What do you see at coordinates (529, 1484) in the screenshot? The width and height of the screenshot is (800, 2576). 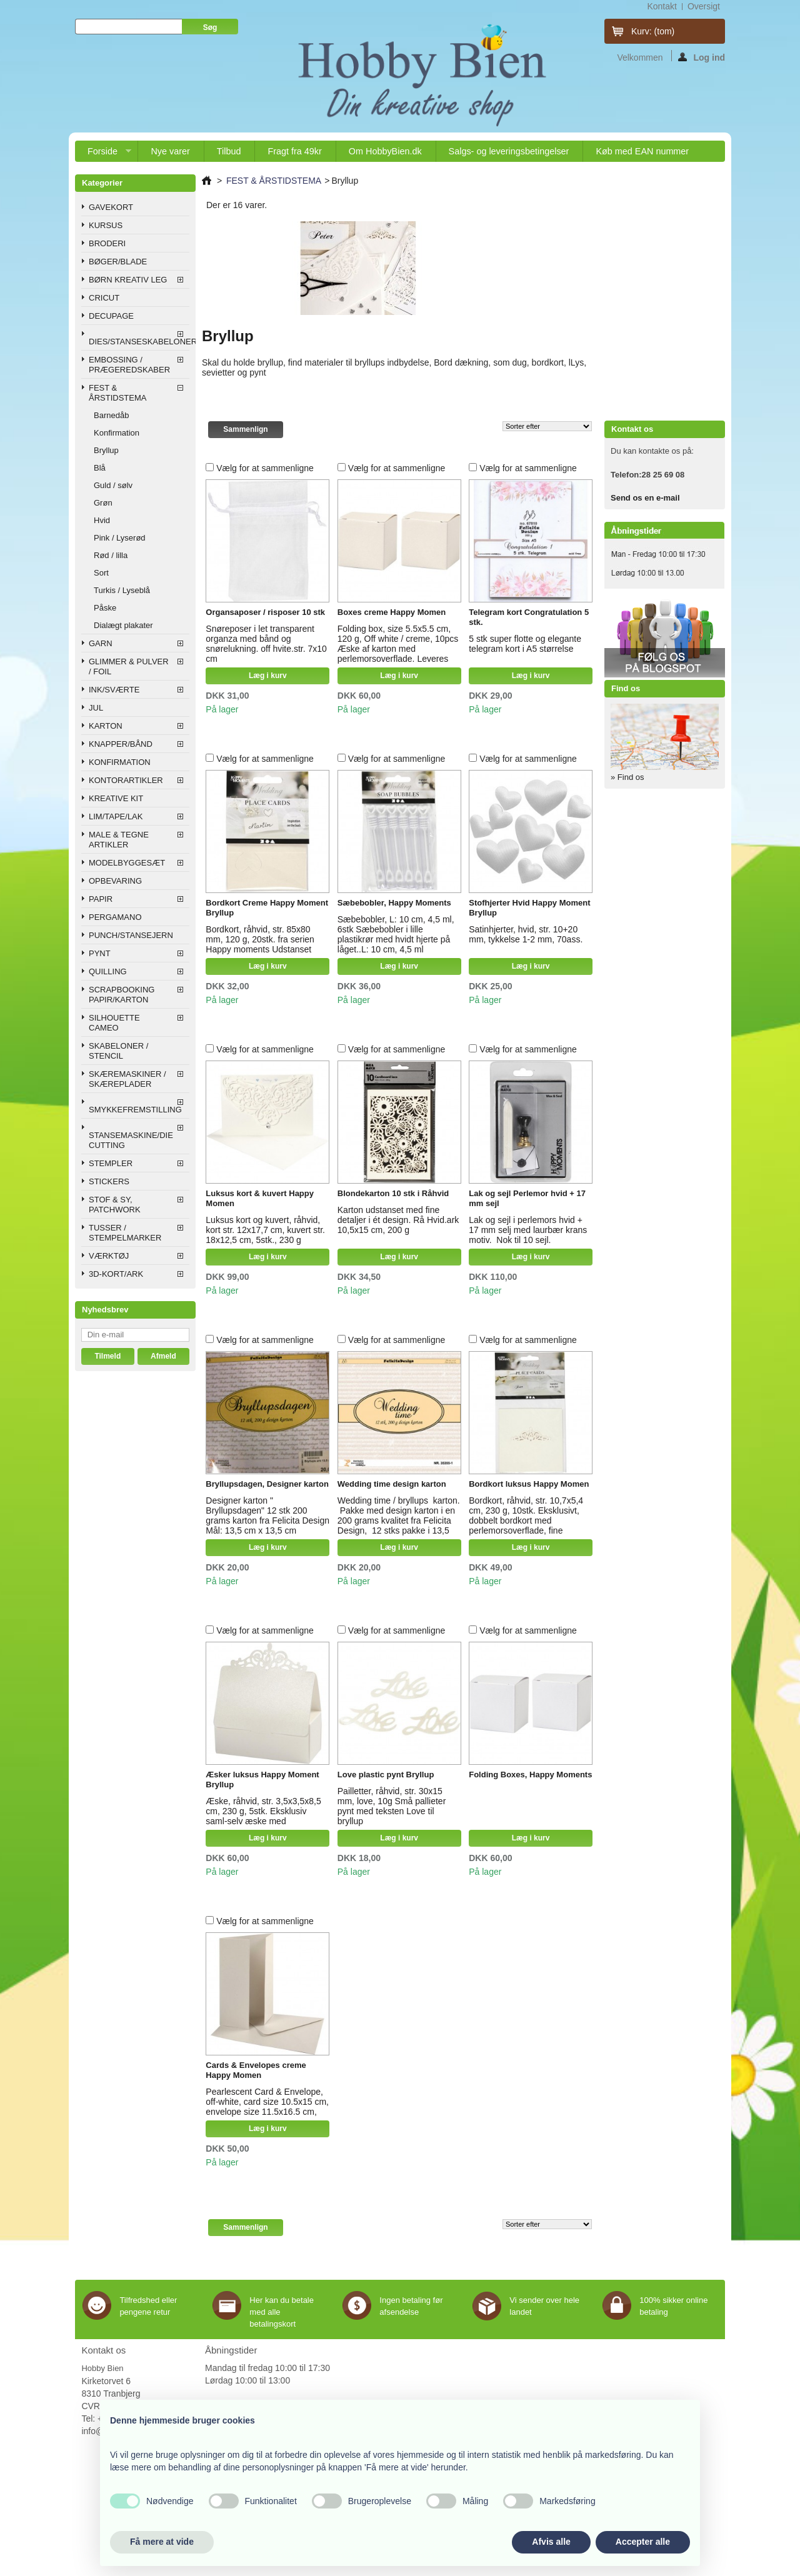 I see `Bordkort luksus Happy Momen` at bounding box center [529, 1484].